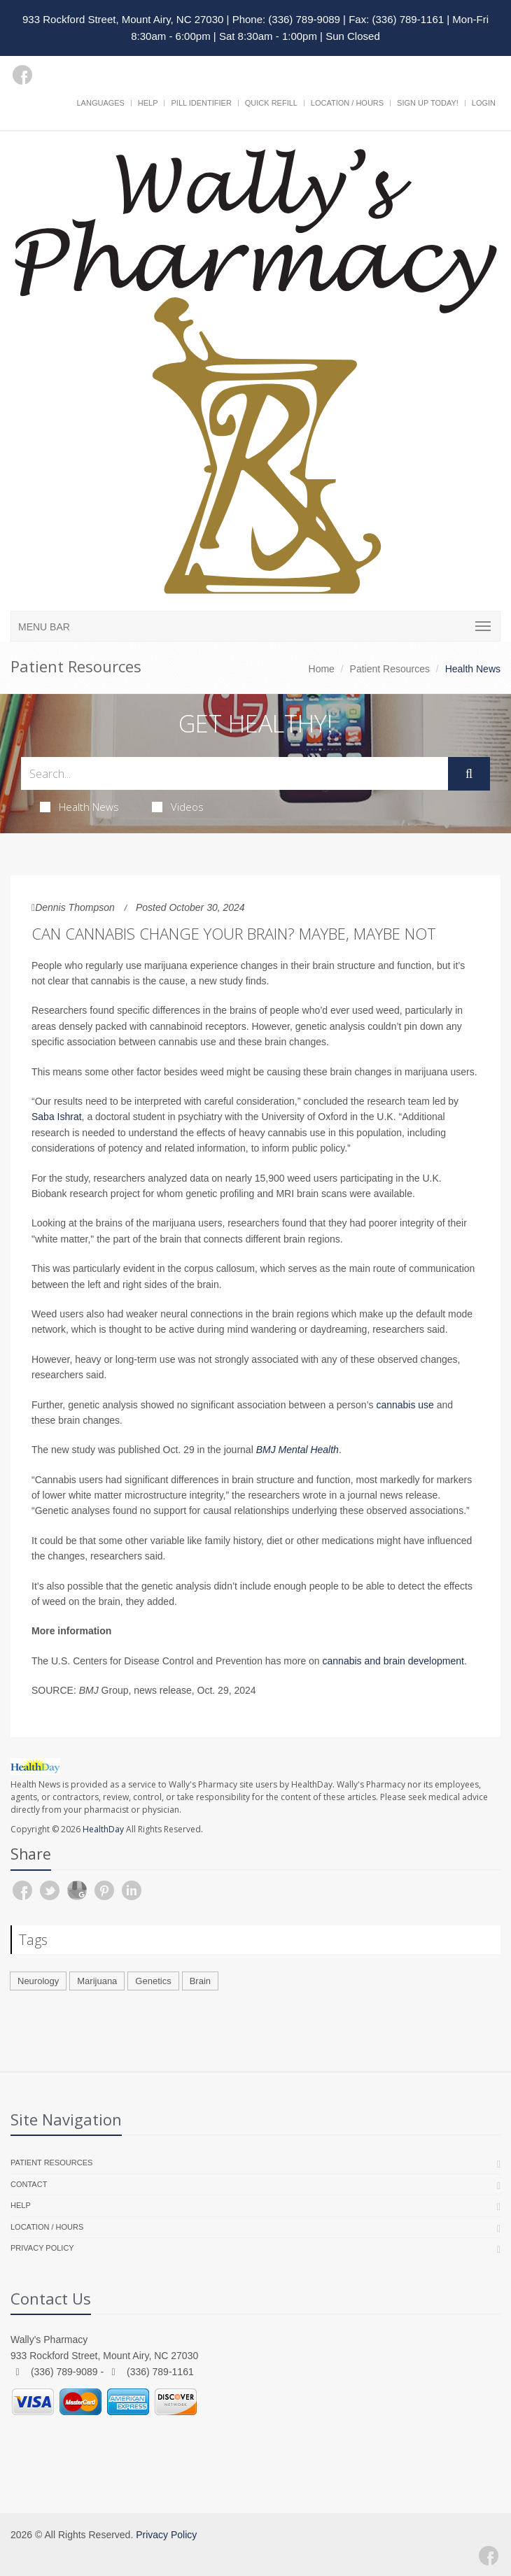 This screenshot has height=2576, width=511. I want to click on Help, so click(148, 103).